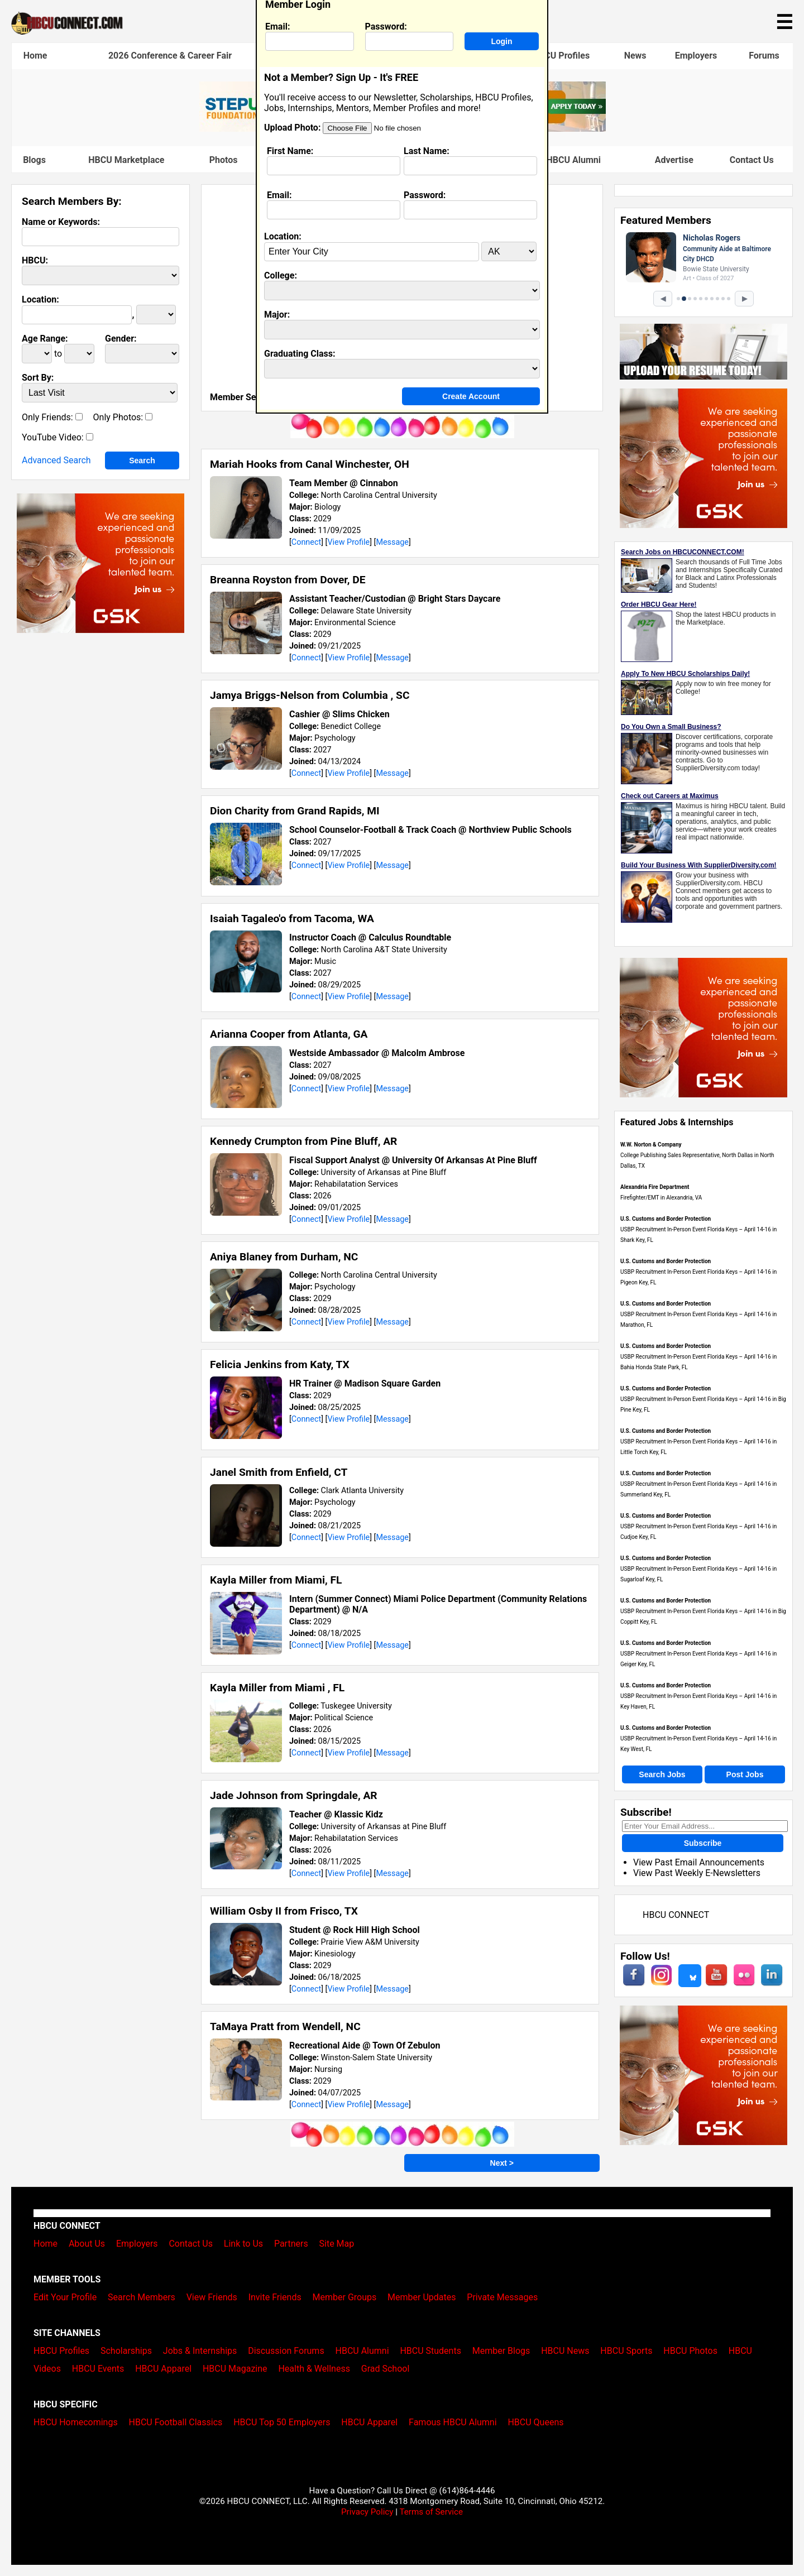  I want to click on HBCU Queens, so click(535, 2422).